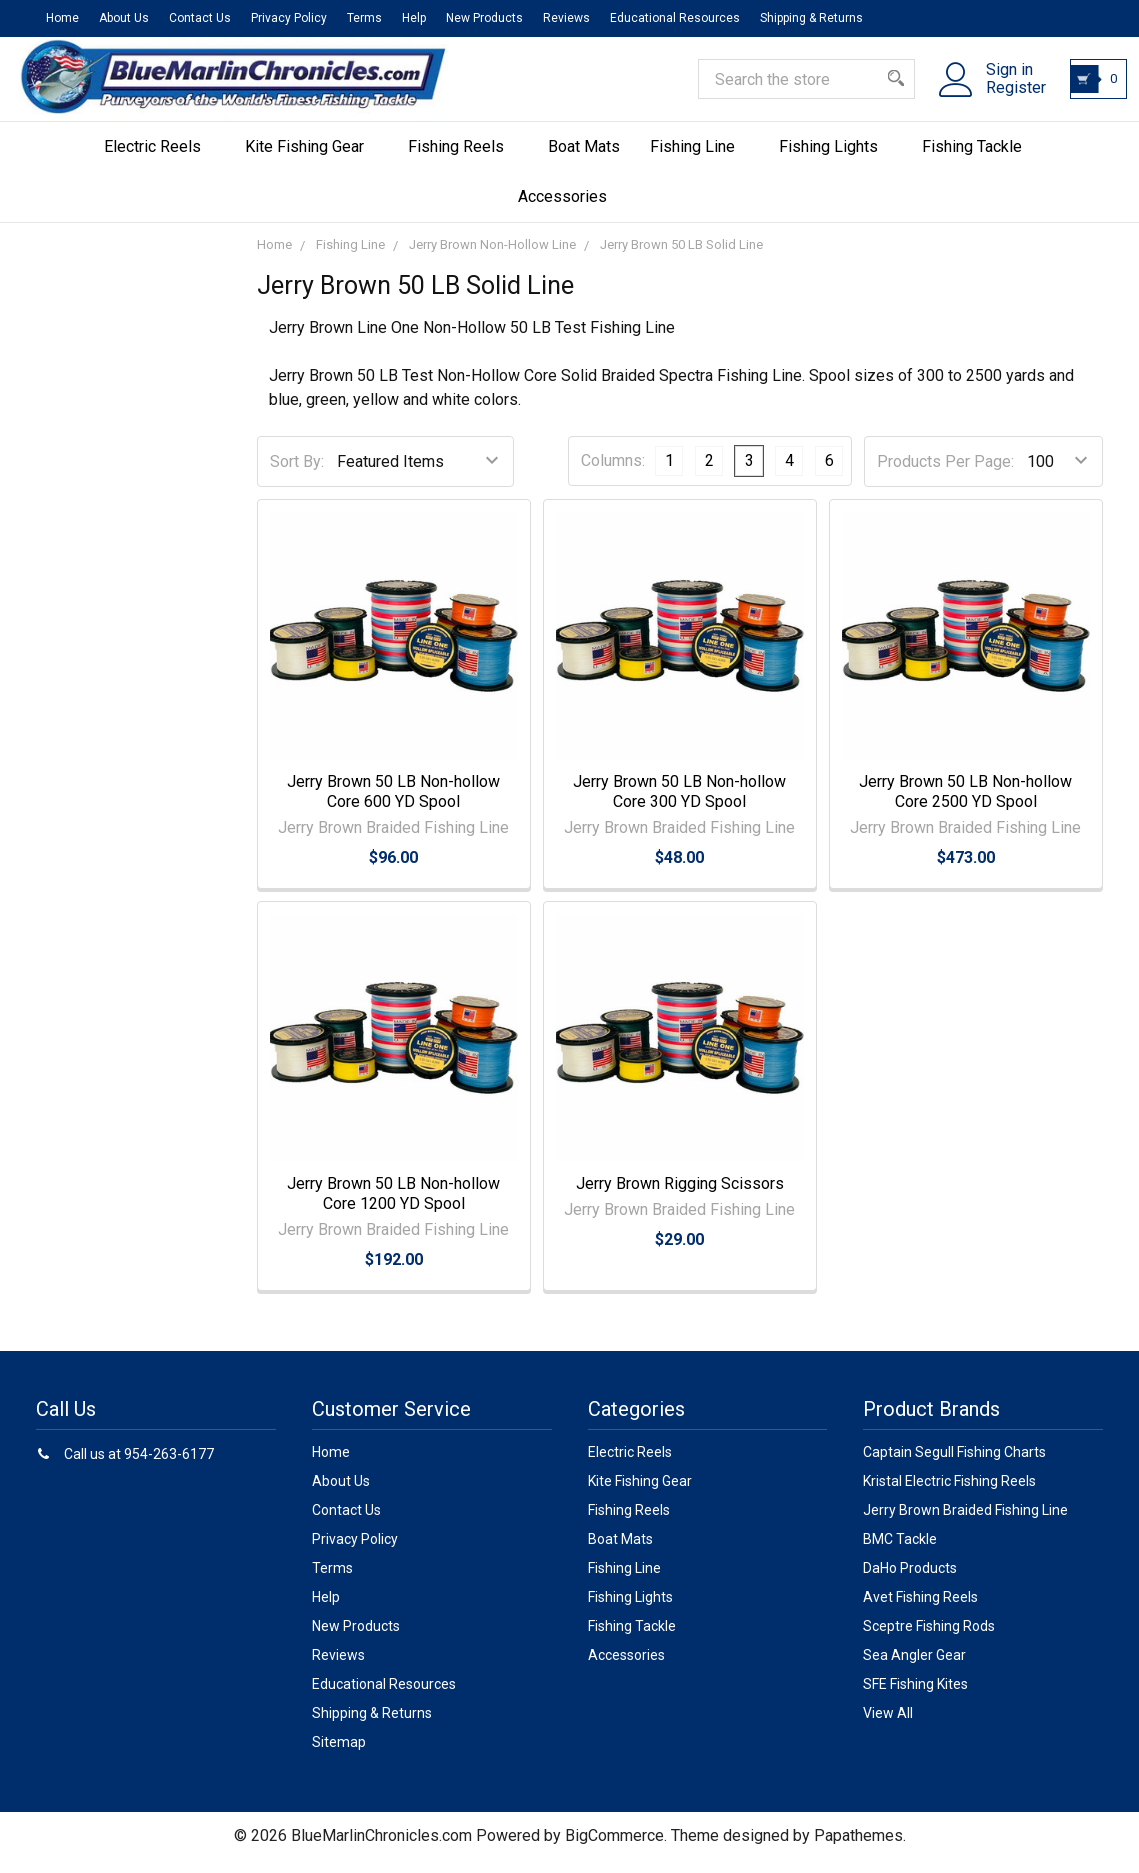 This screenshot has width=1139, height=1873. What do you see at coordinates (965, 804) in the screenshot?
I see `Jerry Brown 50 LB Non-hollow Core 2500 YD Spool` at bounding box center [965, 804].